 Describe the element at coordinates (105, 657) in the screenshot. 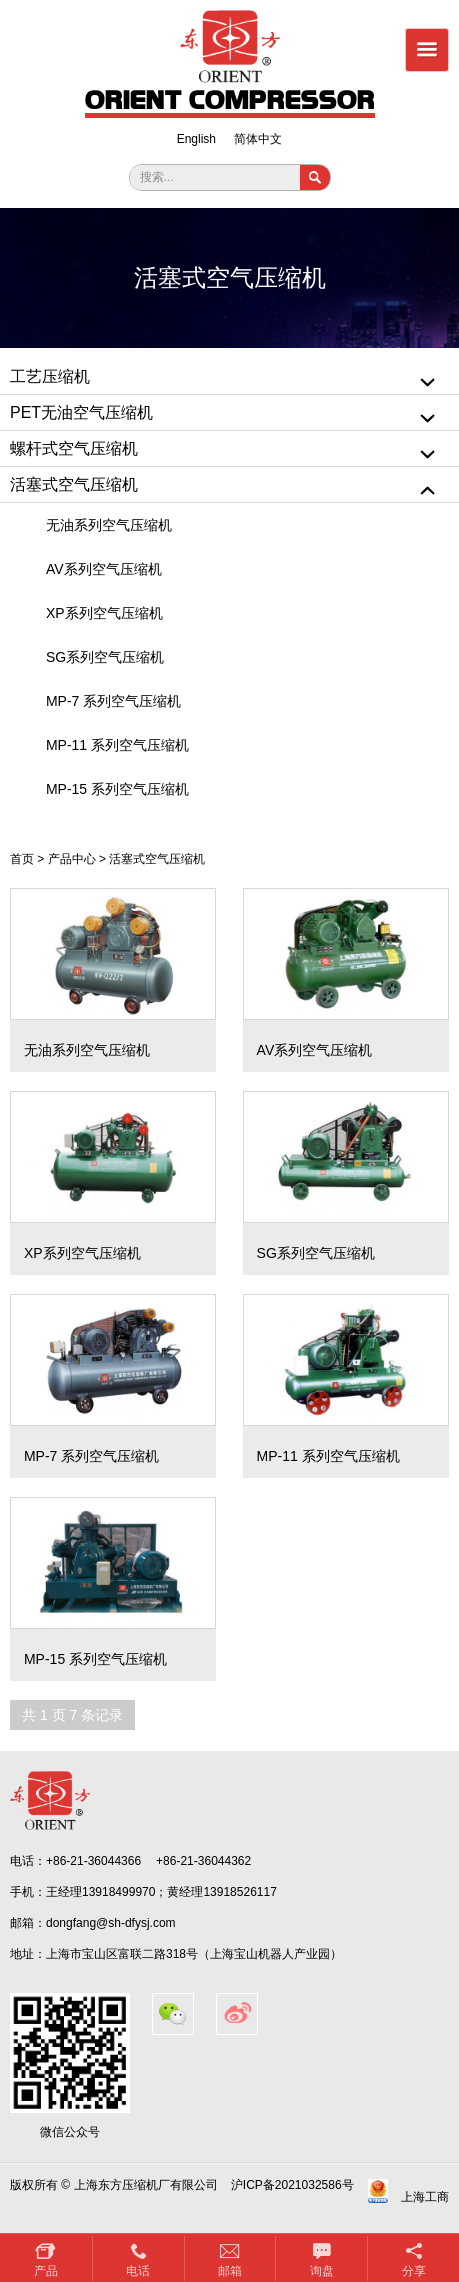

I see `SG系列空气压缩机` at that location.